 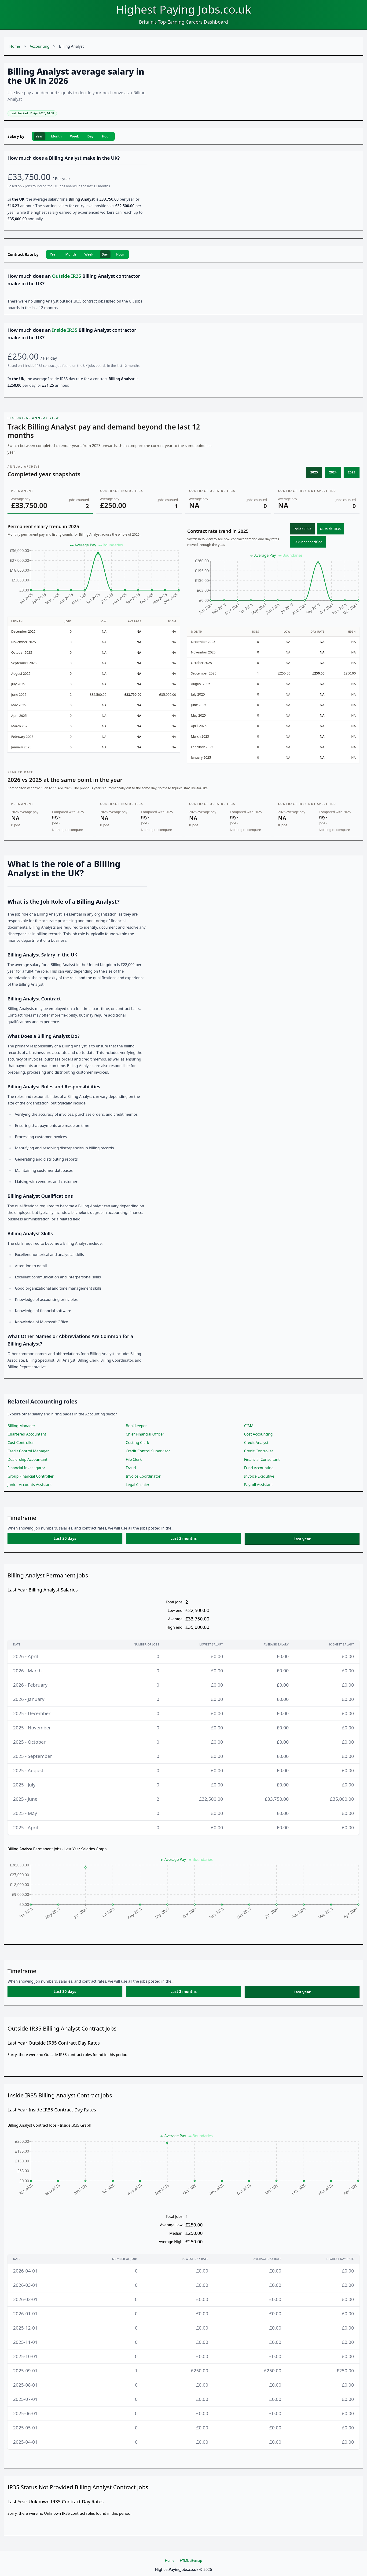 I want to click on Financial Investigator, so click(x=26, y=1467).